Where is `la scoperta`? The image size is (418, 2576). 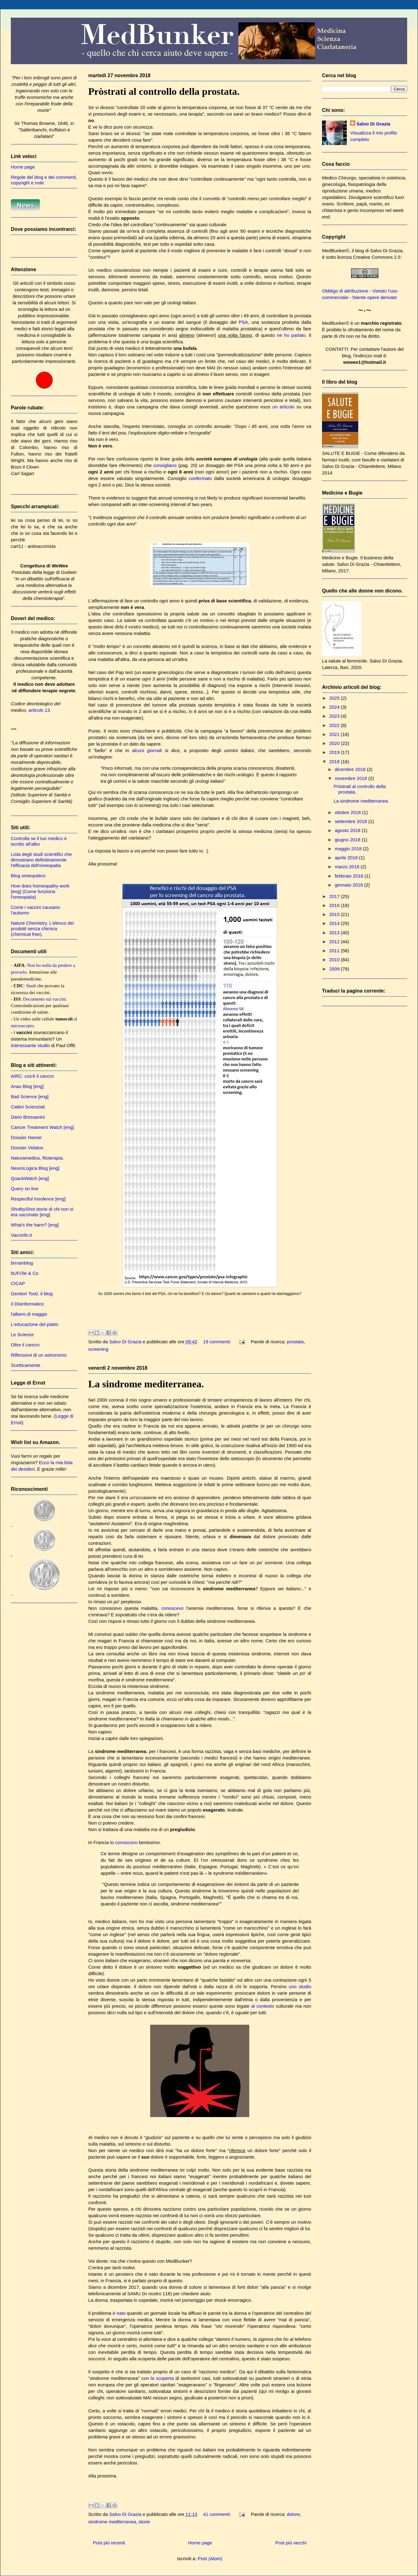
la scoperta is located at coordinates (162, 2378).